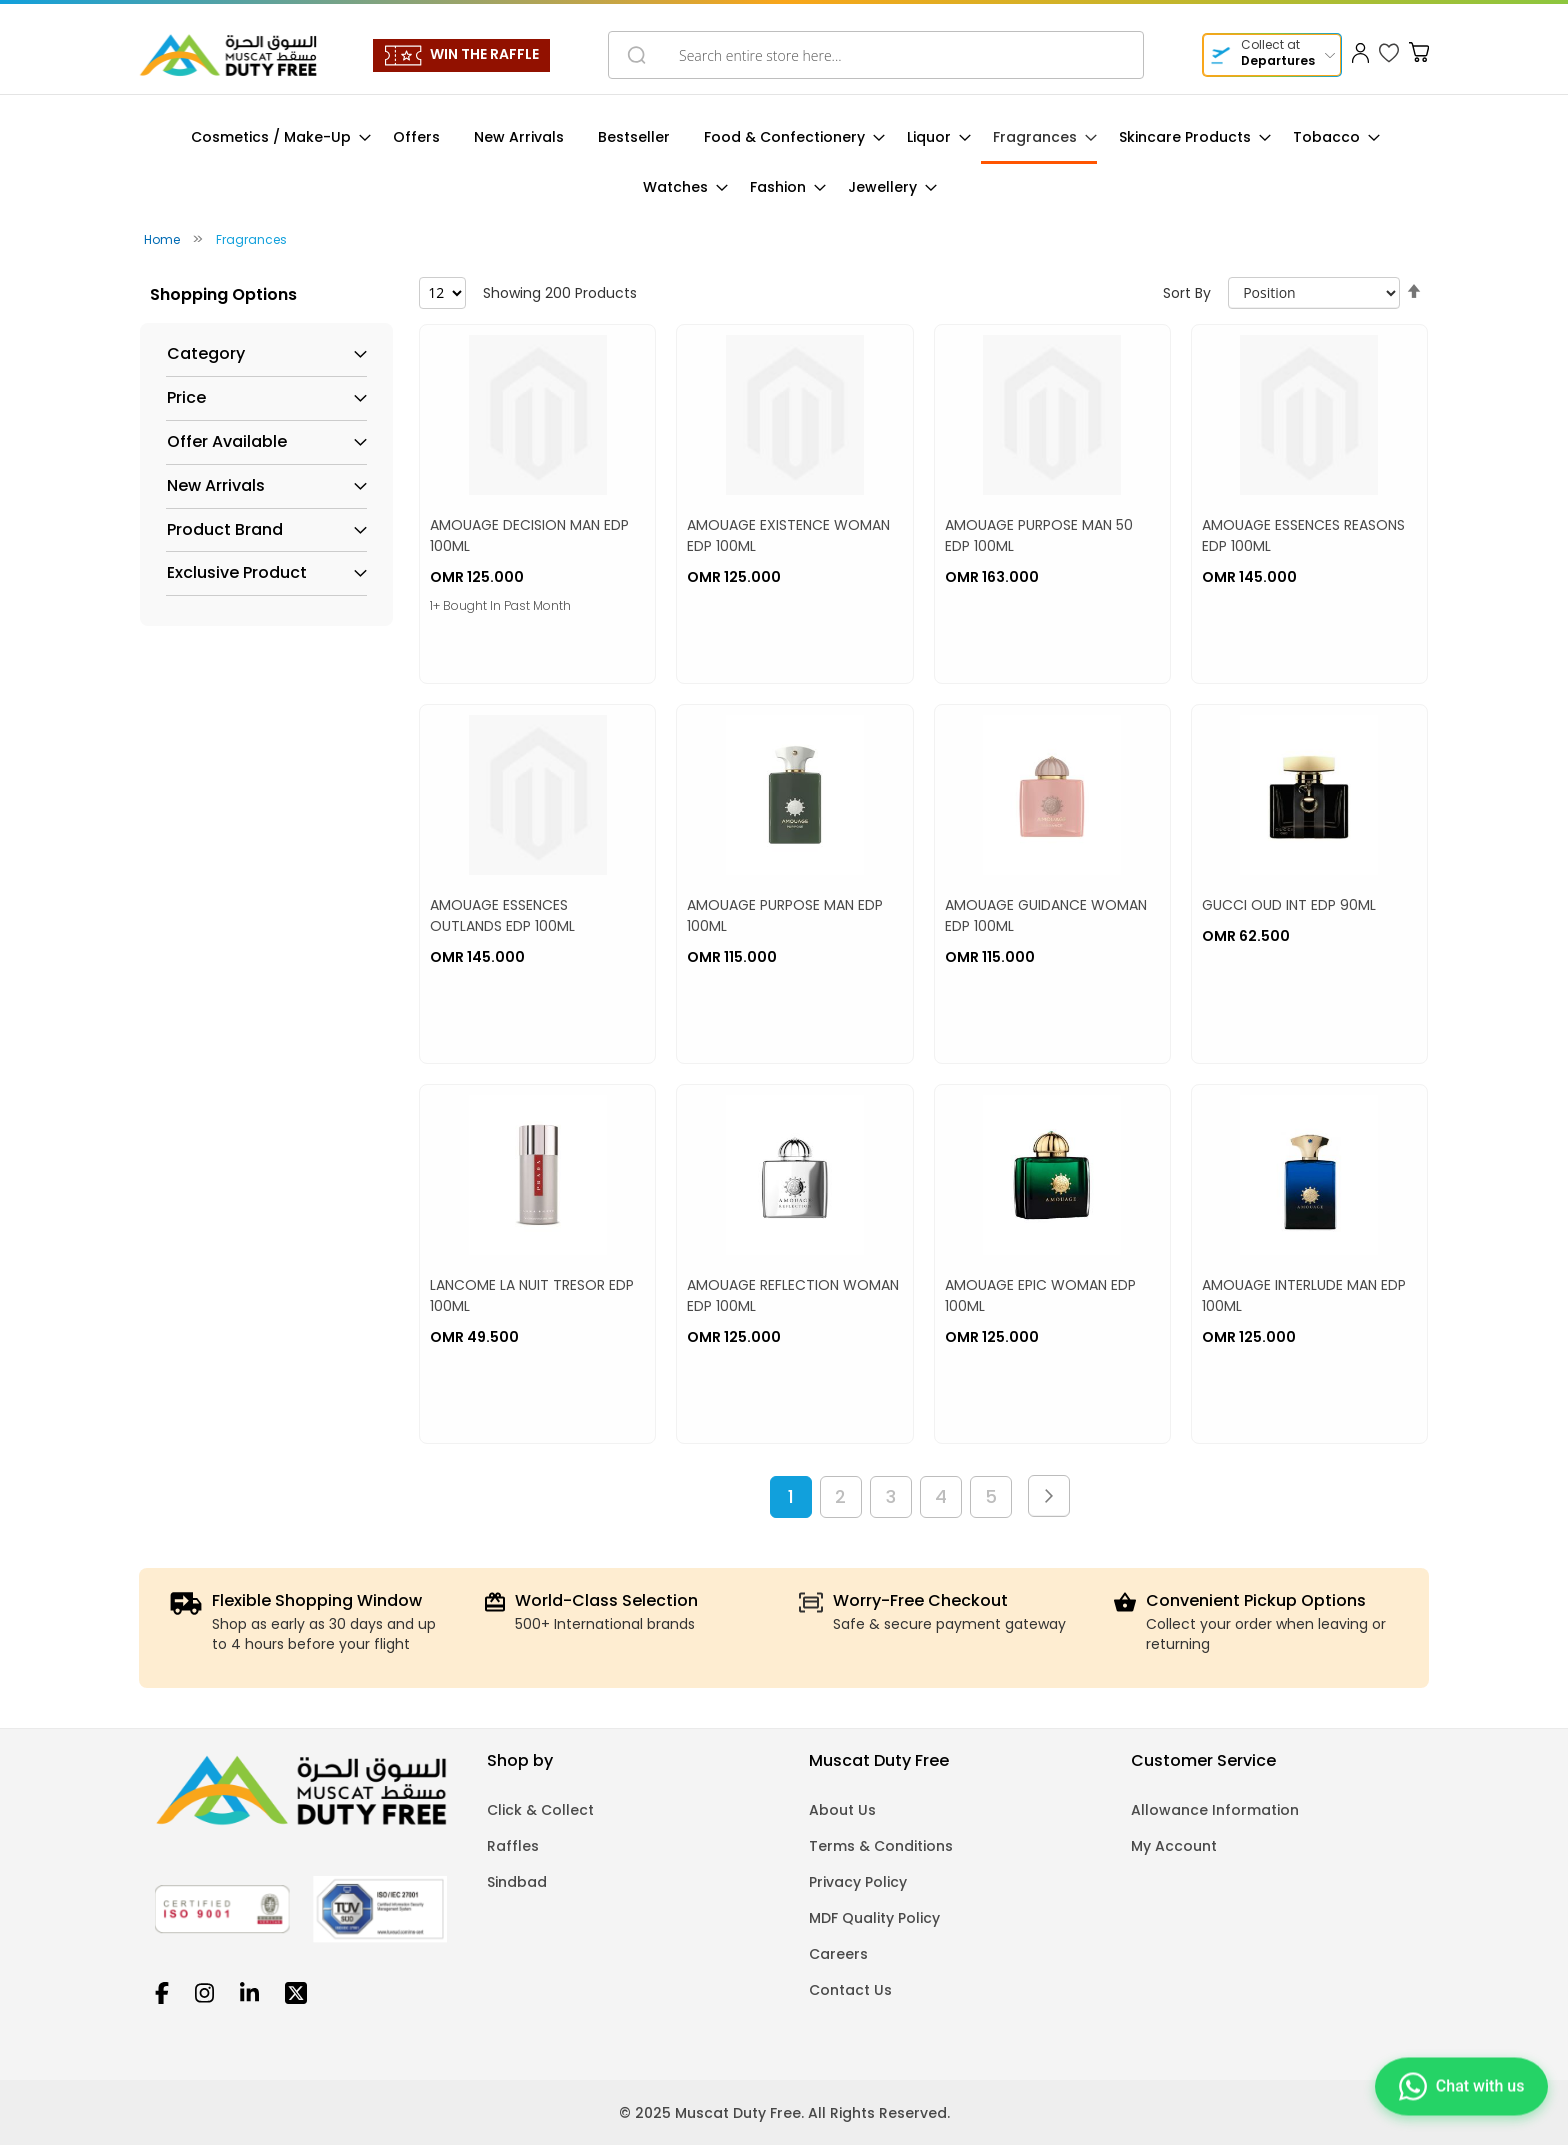  Describe the element at coordinates (1039, 535) in the screenshot. I see `AMOUAGE PURPOSE MAN 50 EDP 100ML` at that location.